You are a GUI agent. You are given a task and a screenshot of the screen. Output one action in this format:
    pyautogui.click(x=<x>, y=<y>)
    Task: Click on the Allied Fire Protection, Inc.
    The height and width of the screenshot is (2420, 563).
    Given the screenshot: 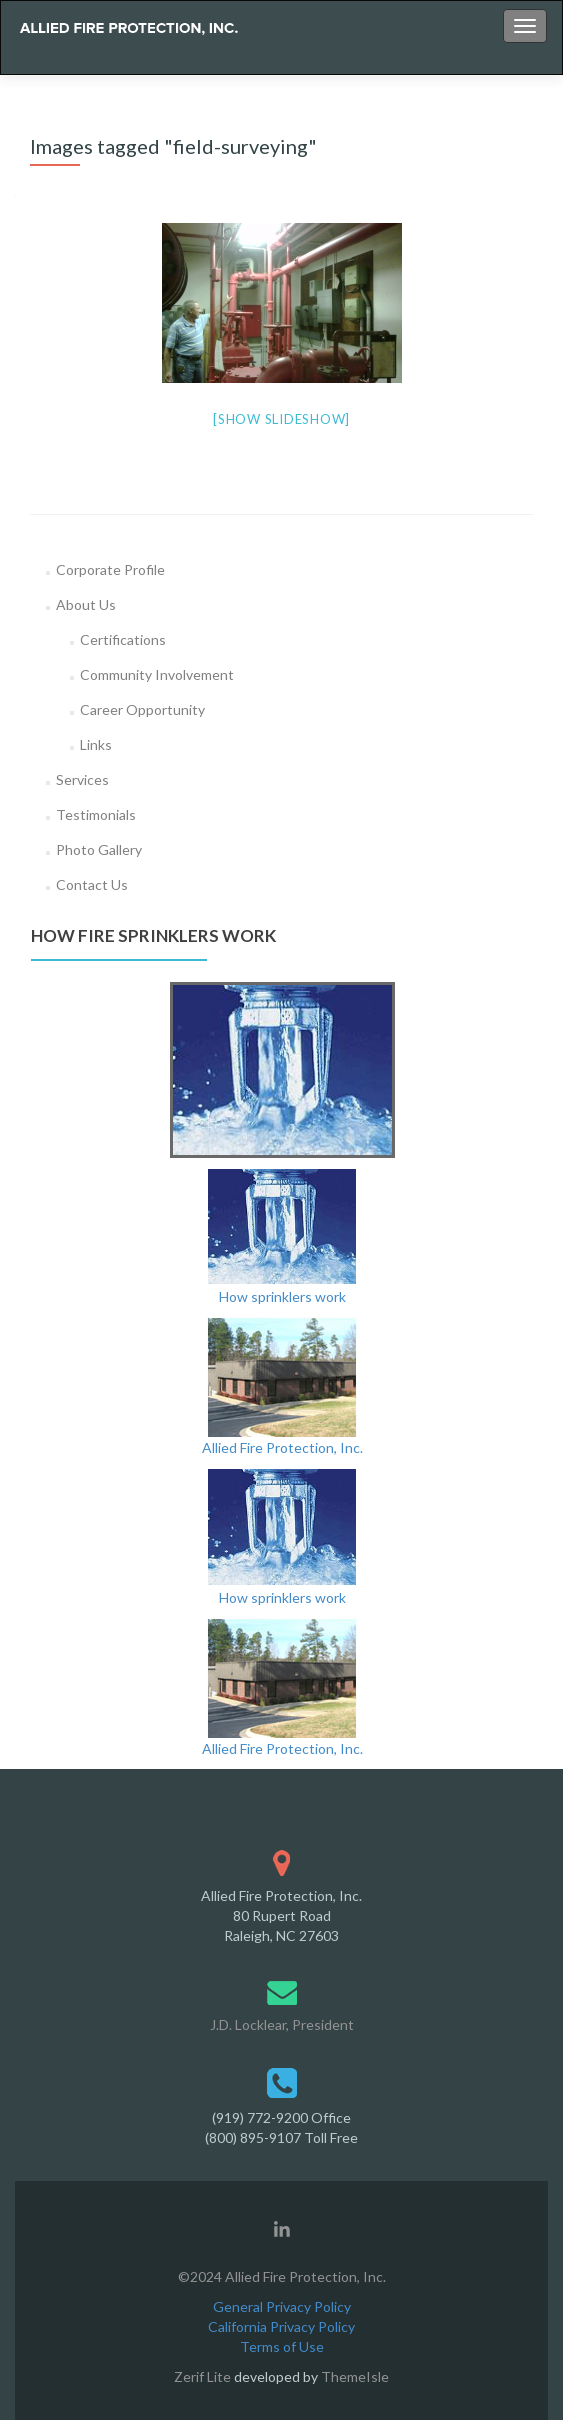 What is the action you would take?
    pyautogui.click(x=282, y=1447)
    